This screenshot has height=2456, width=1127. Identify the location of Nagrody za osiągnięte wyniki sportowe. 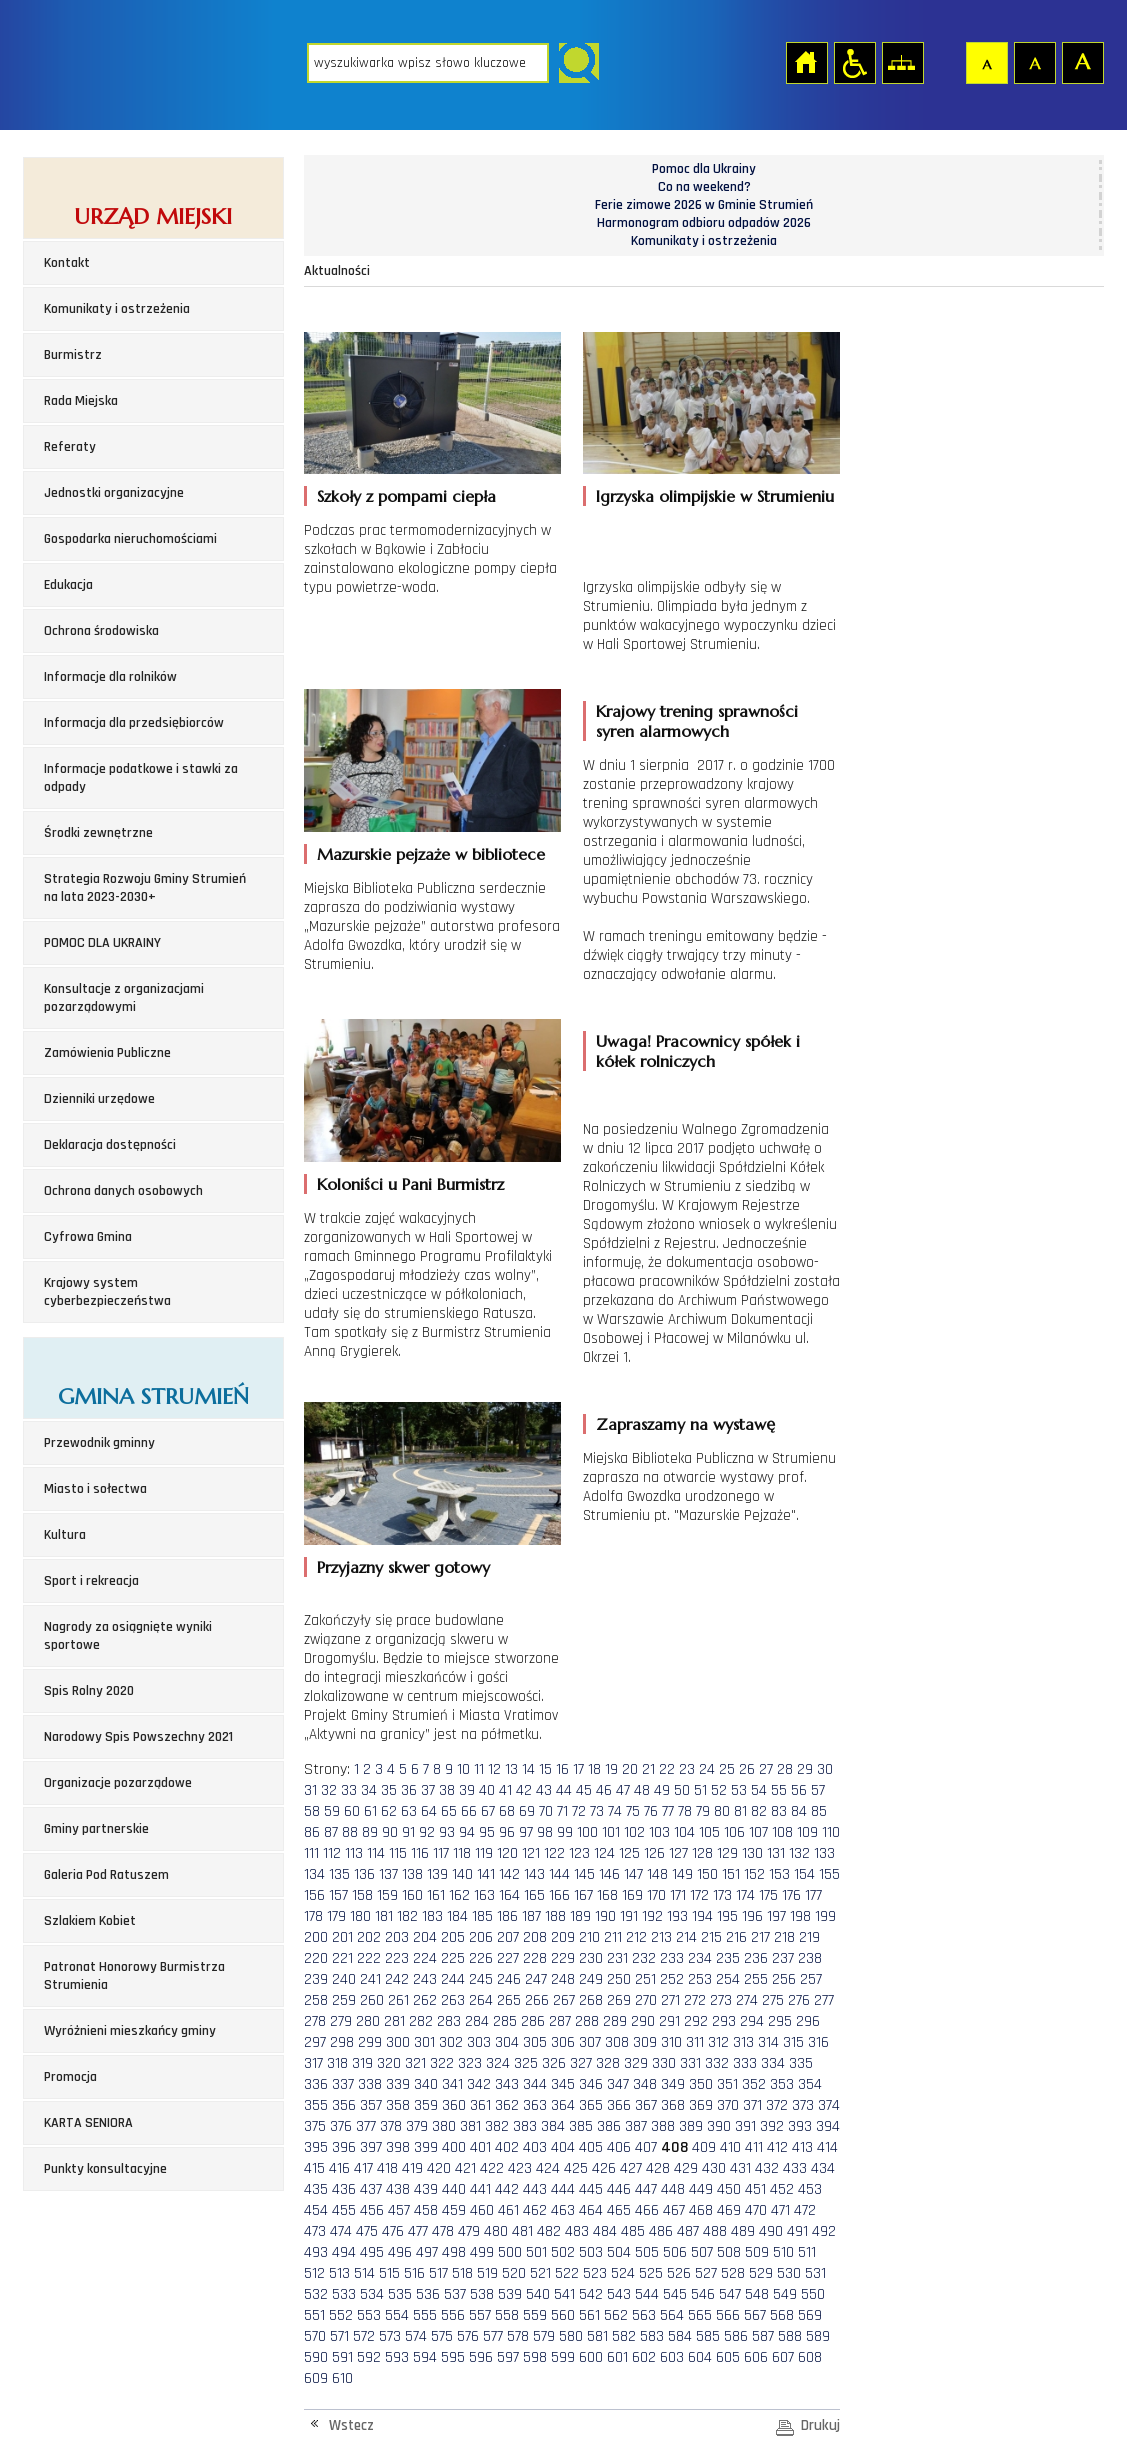
(128, 1636).